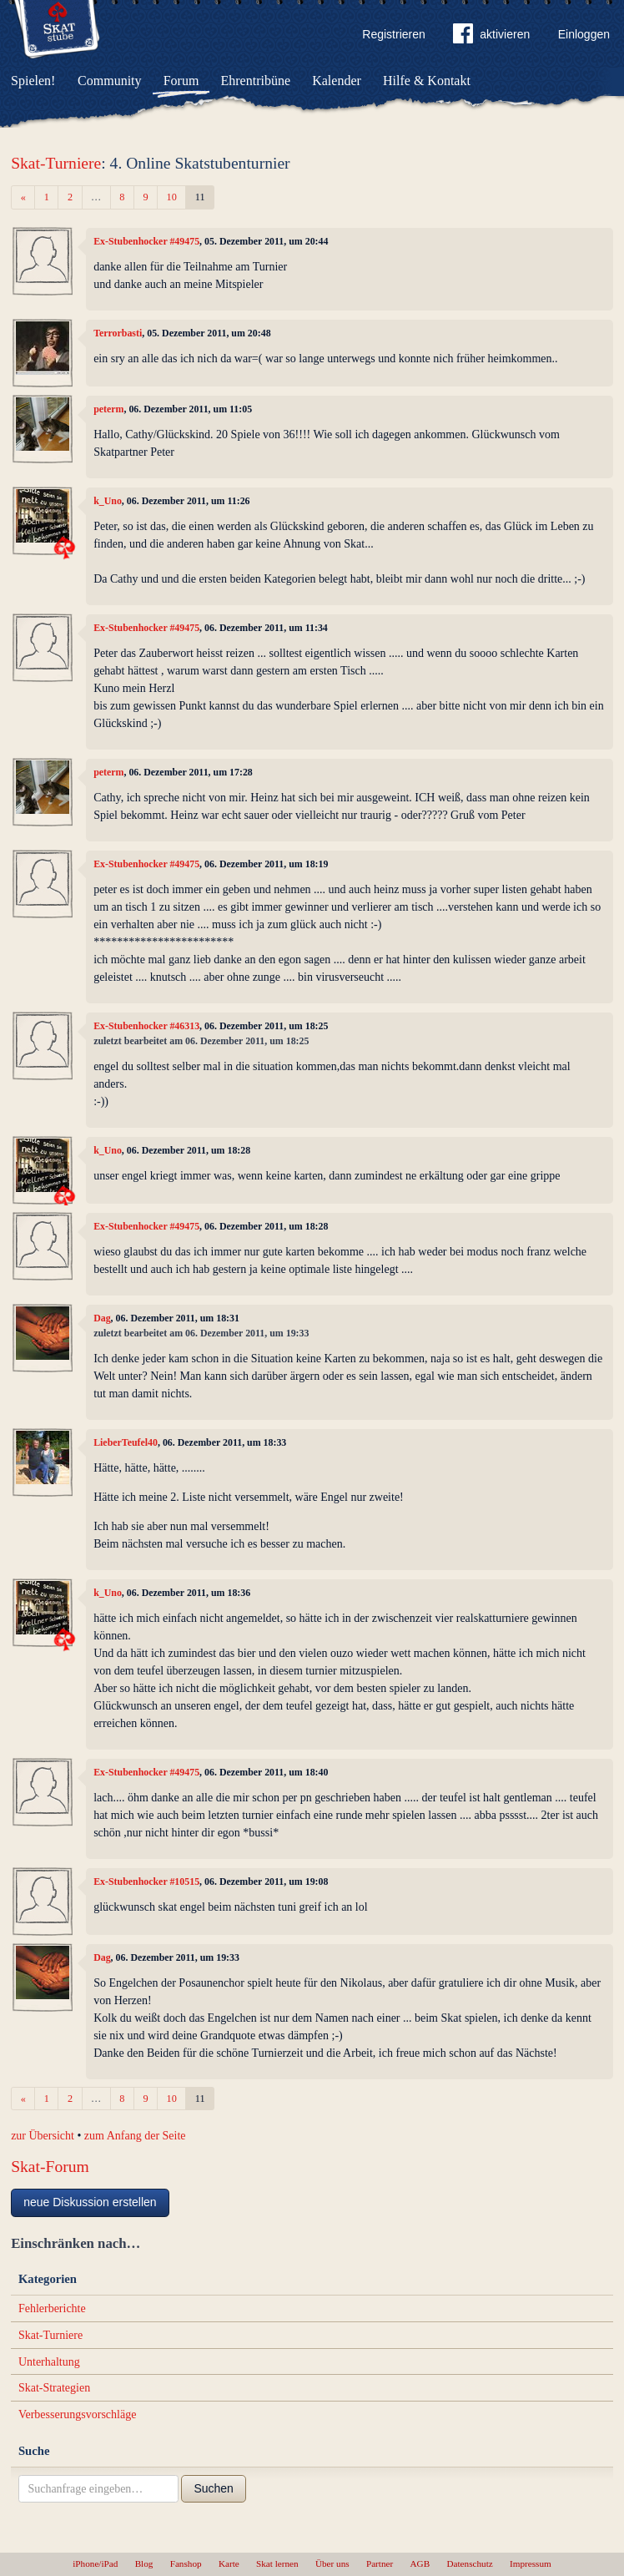 This screenshot has width=624, height=2576. I want to click on Fehlerberichte, so click(52, 2308).